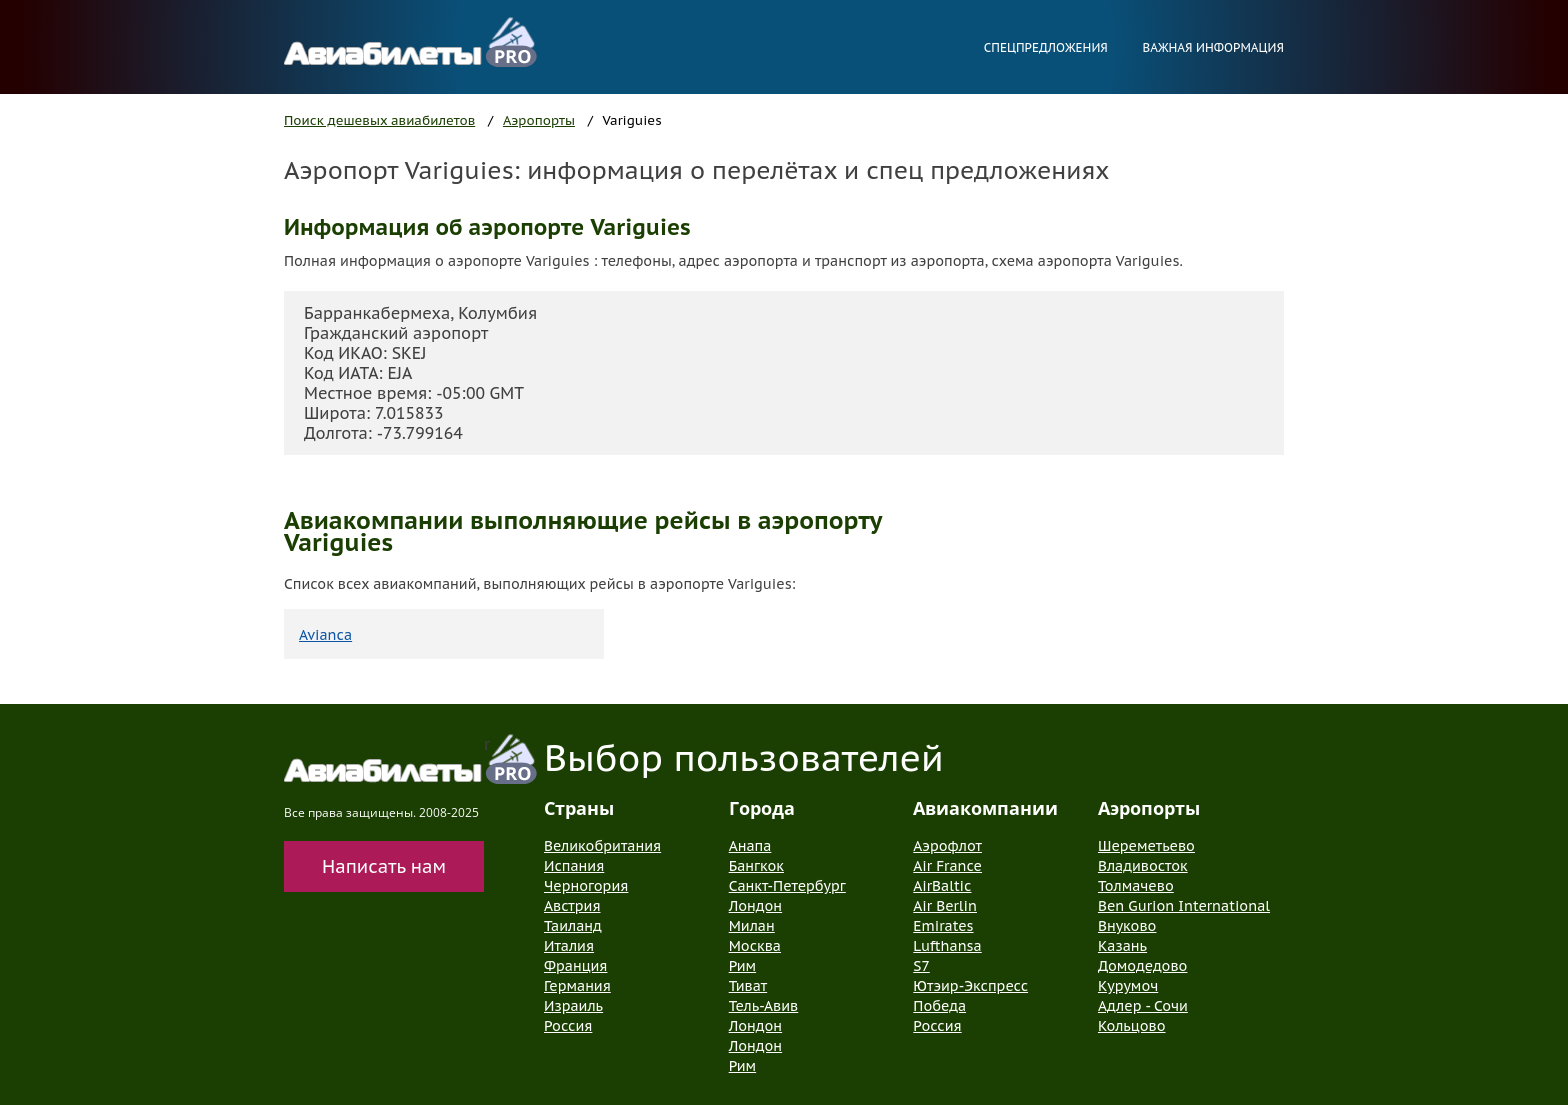 The width and height of the screenshot is (1568, 1105). I want to click on Германия, so click(577, 986).